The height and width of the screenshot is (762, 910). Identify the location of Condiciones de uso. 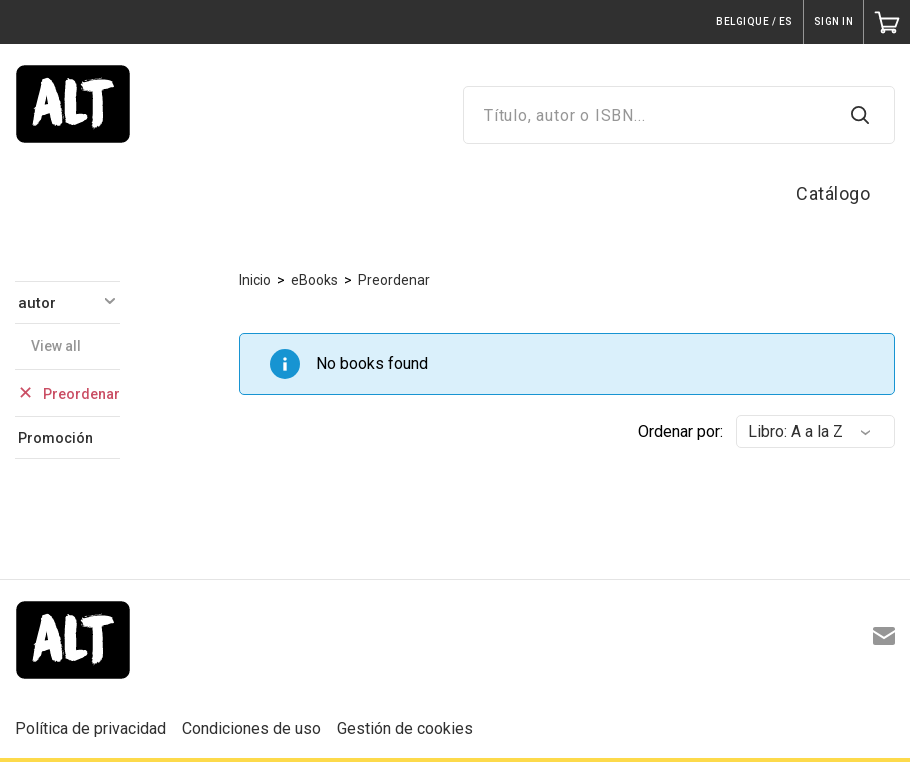
(251, 728).